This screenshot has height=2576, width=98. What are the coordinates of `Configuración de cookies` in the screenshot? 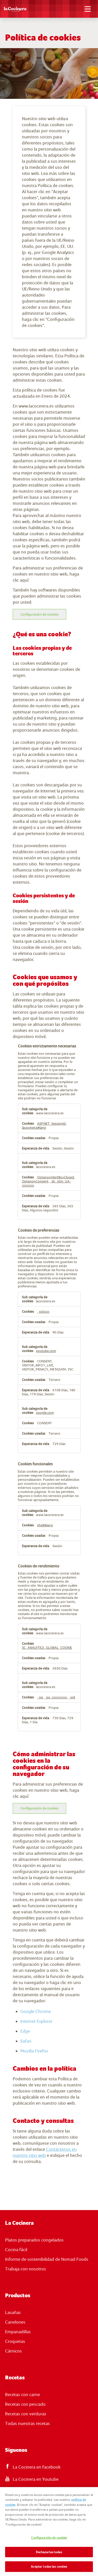 It's located at (39, 614).